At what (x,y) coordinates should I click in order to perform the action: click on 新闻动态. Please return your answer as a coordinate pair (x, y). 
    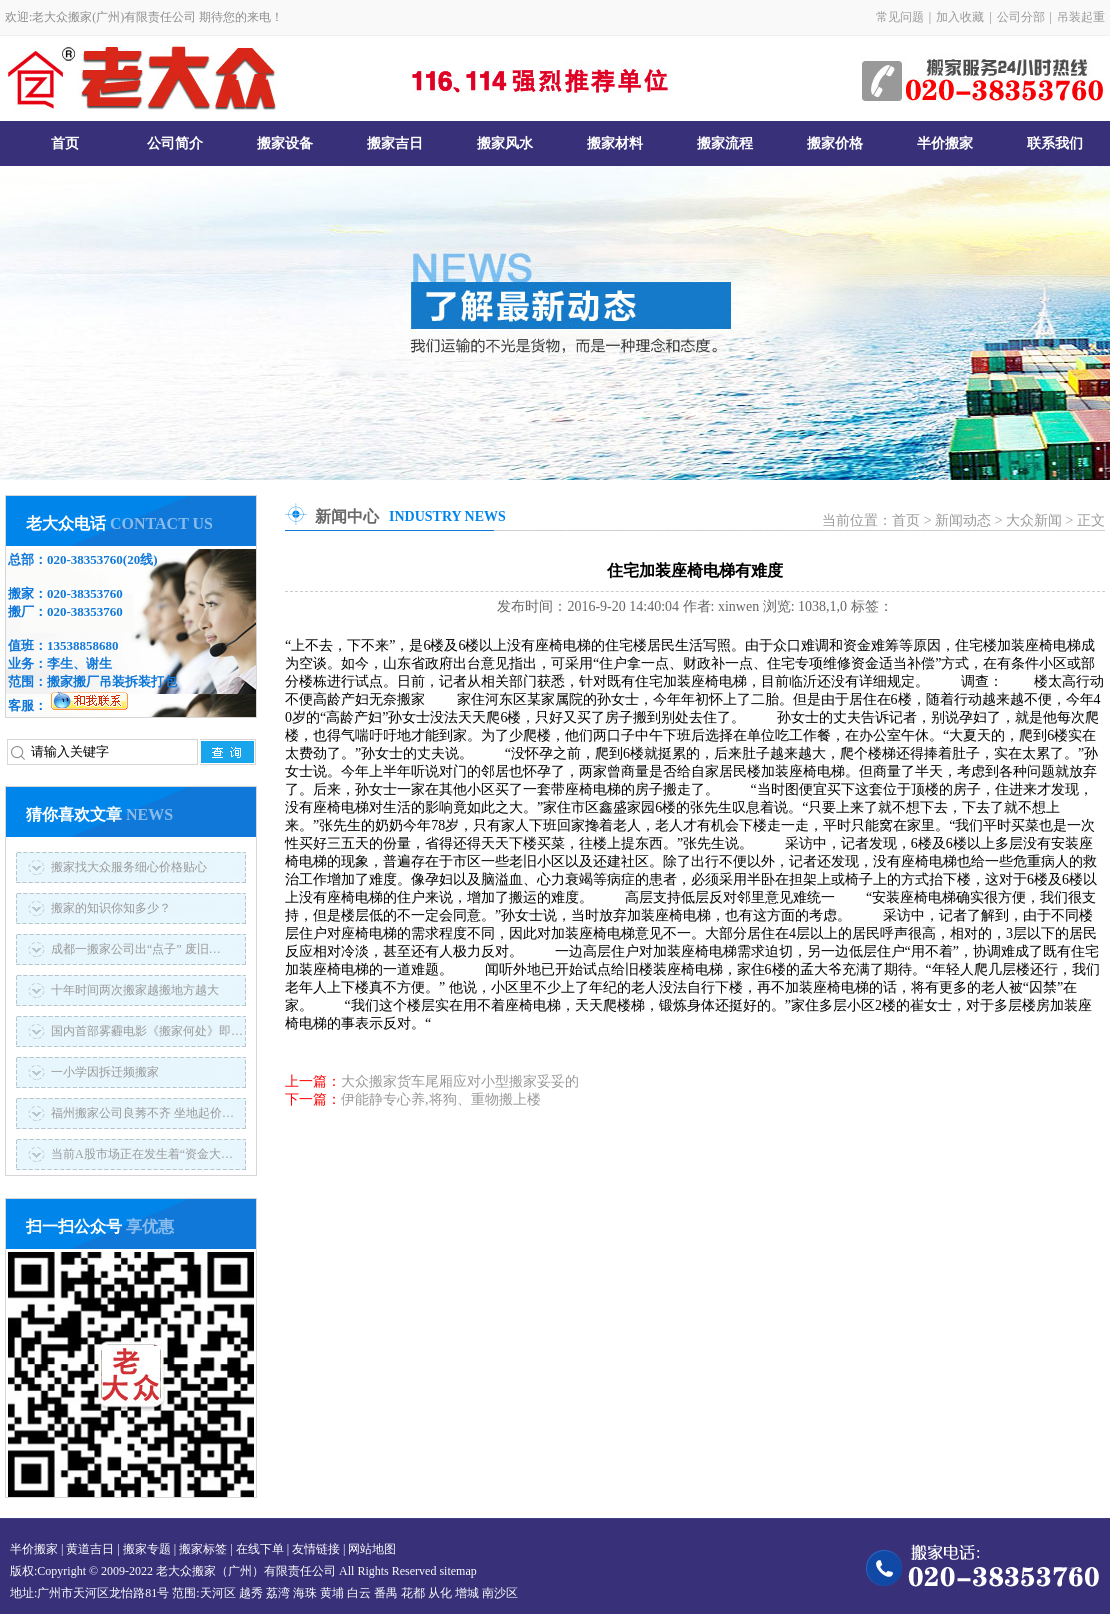
    Looking at the image, I should click on (963, 520).